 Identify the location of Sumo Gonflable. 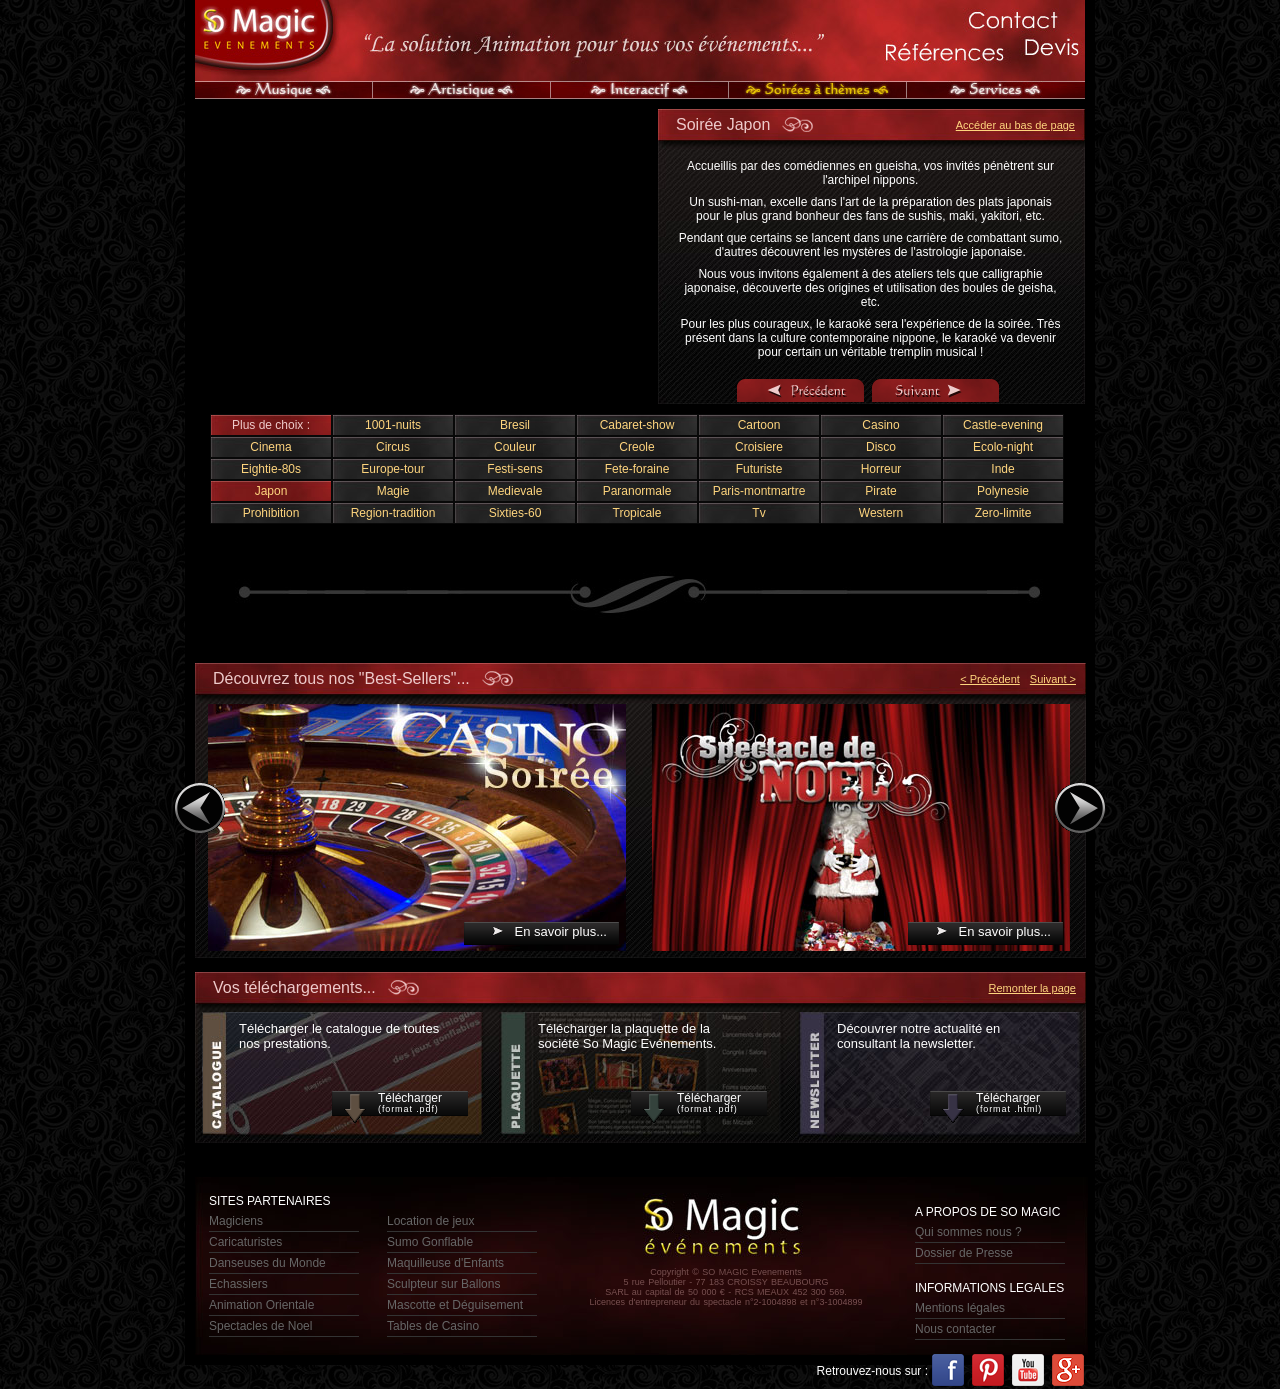
(430, 1242).